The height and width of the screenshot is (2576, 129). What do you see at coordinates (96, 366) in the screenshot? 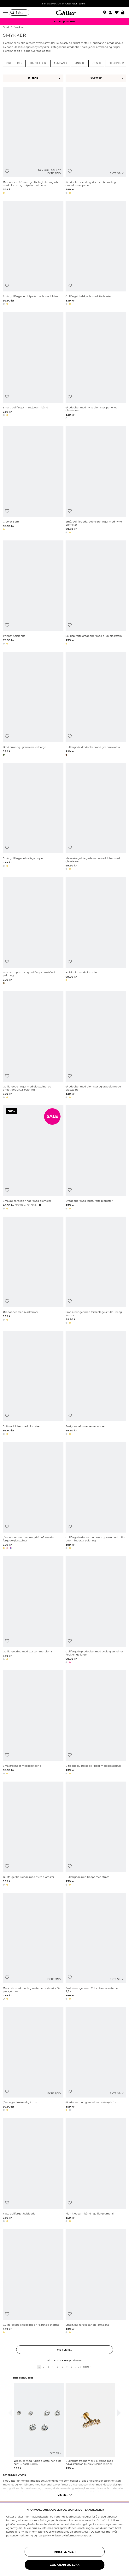
I see `[Øredobber med hvite blomster, perler og glassteiner]` at bounding box center [96, 366].